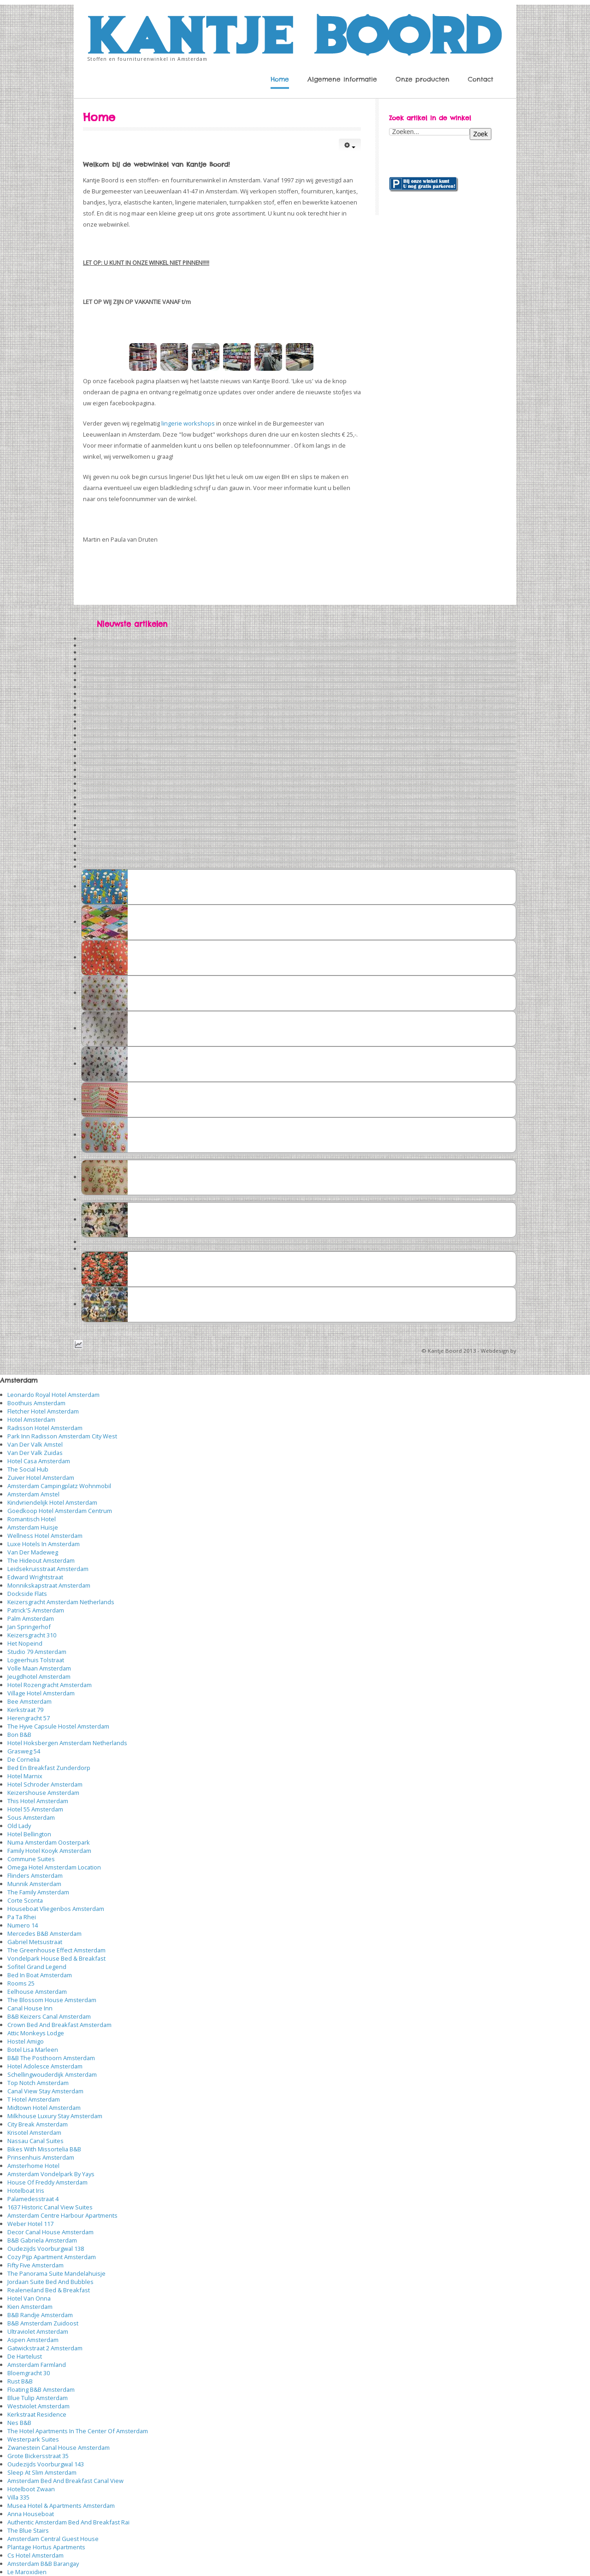  I want to click on Rust B&B, so click(20, 2381).